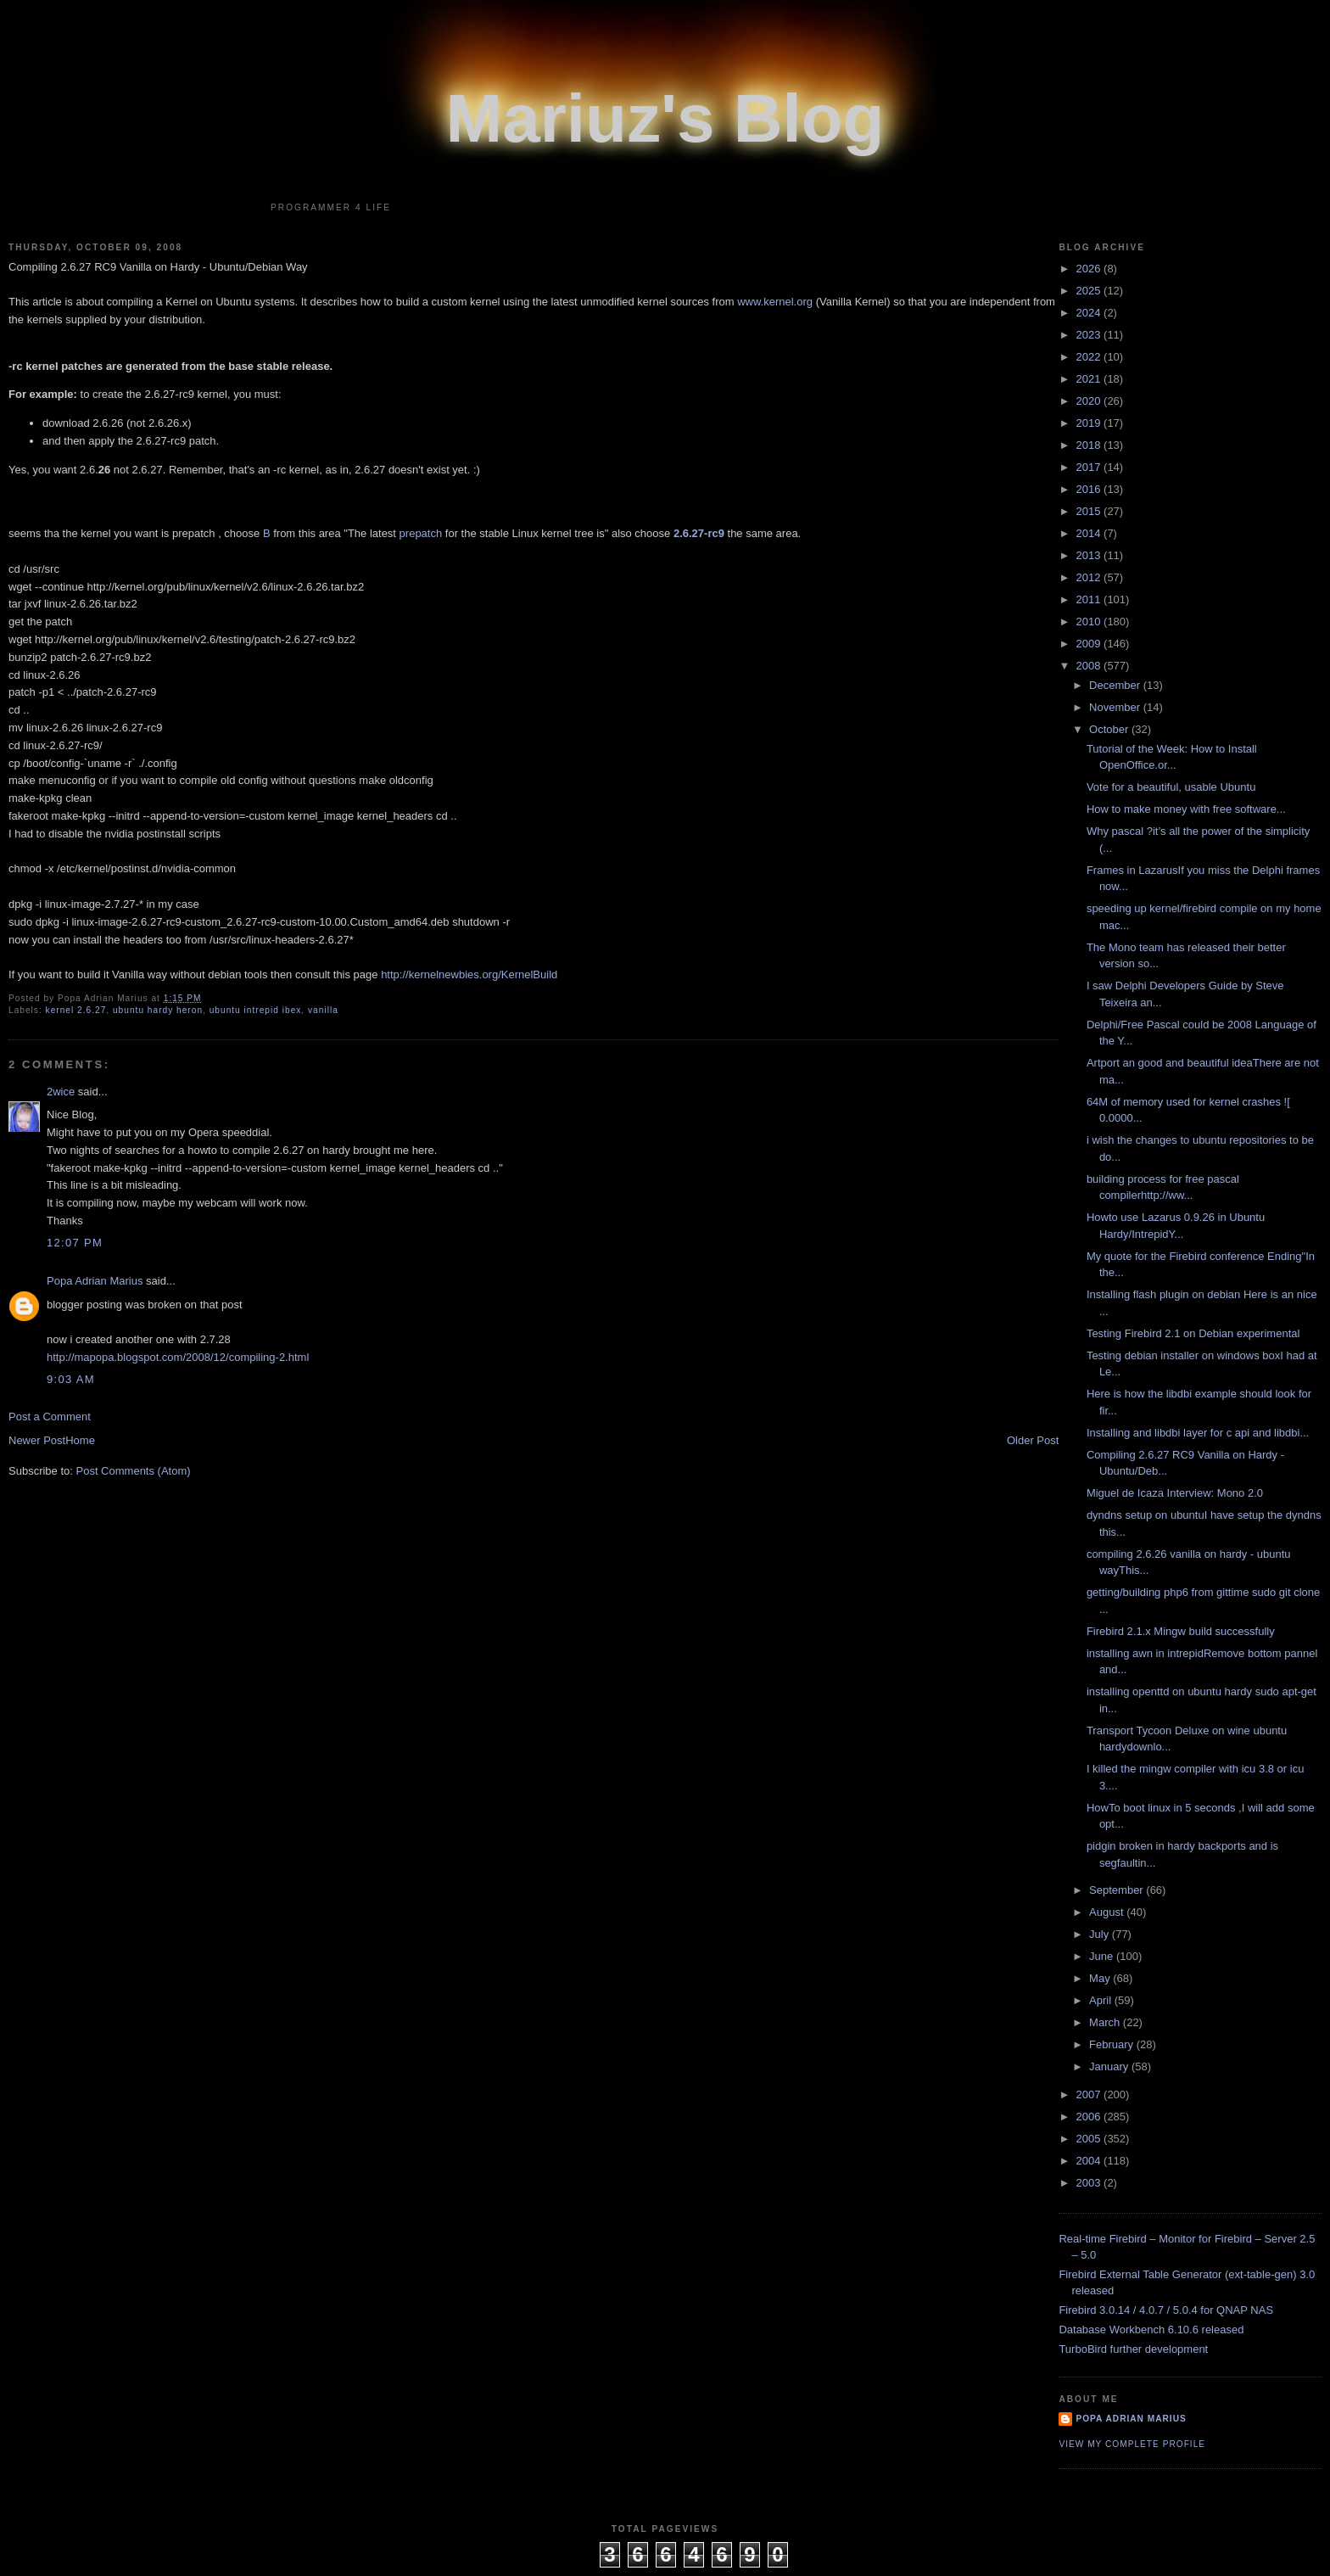 This screenshot has width=1330, height=2576. I want to click on January, so click(1110, 2066).